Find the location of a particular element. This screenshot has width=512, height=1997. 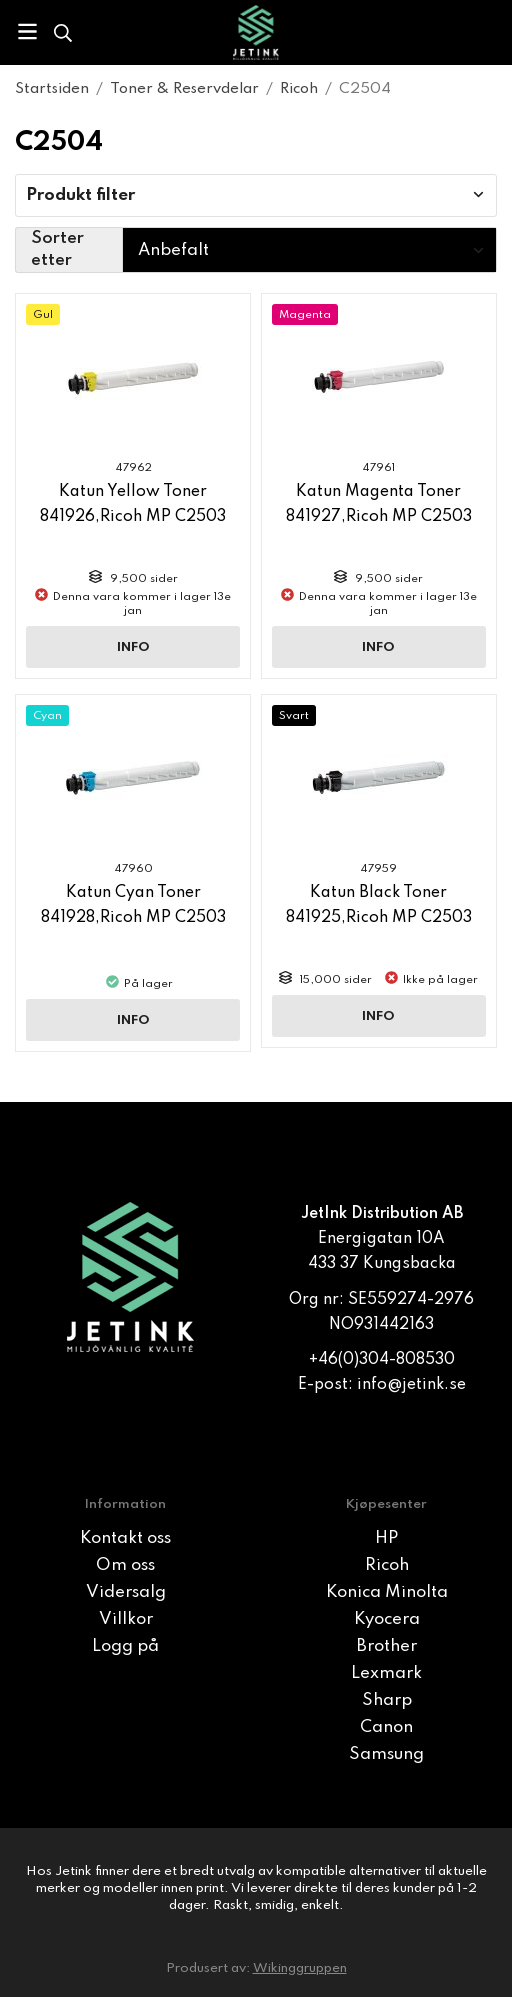

Om oss is located at coordinates (125, 1565).